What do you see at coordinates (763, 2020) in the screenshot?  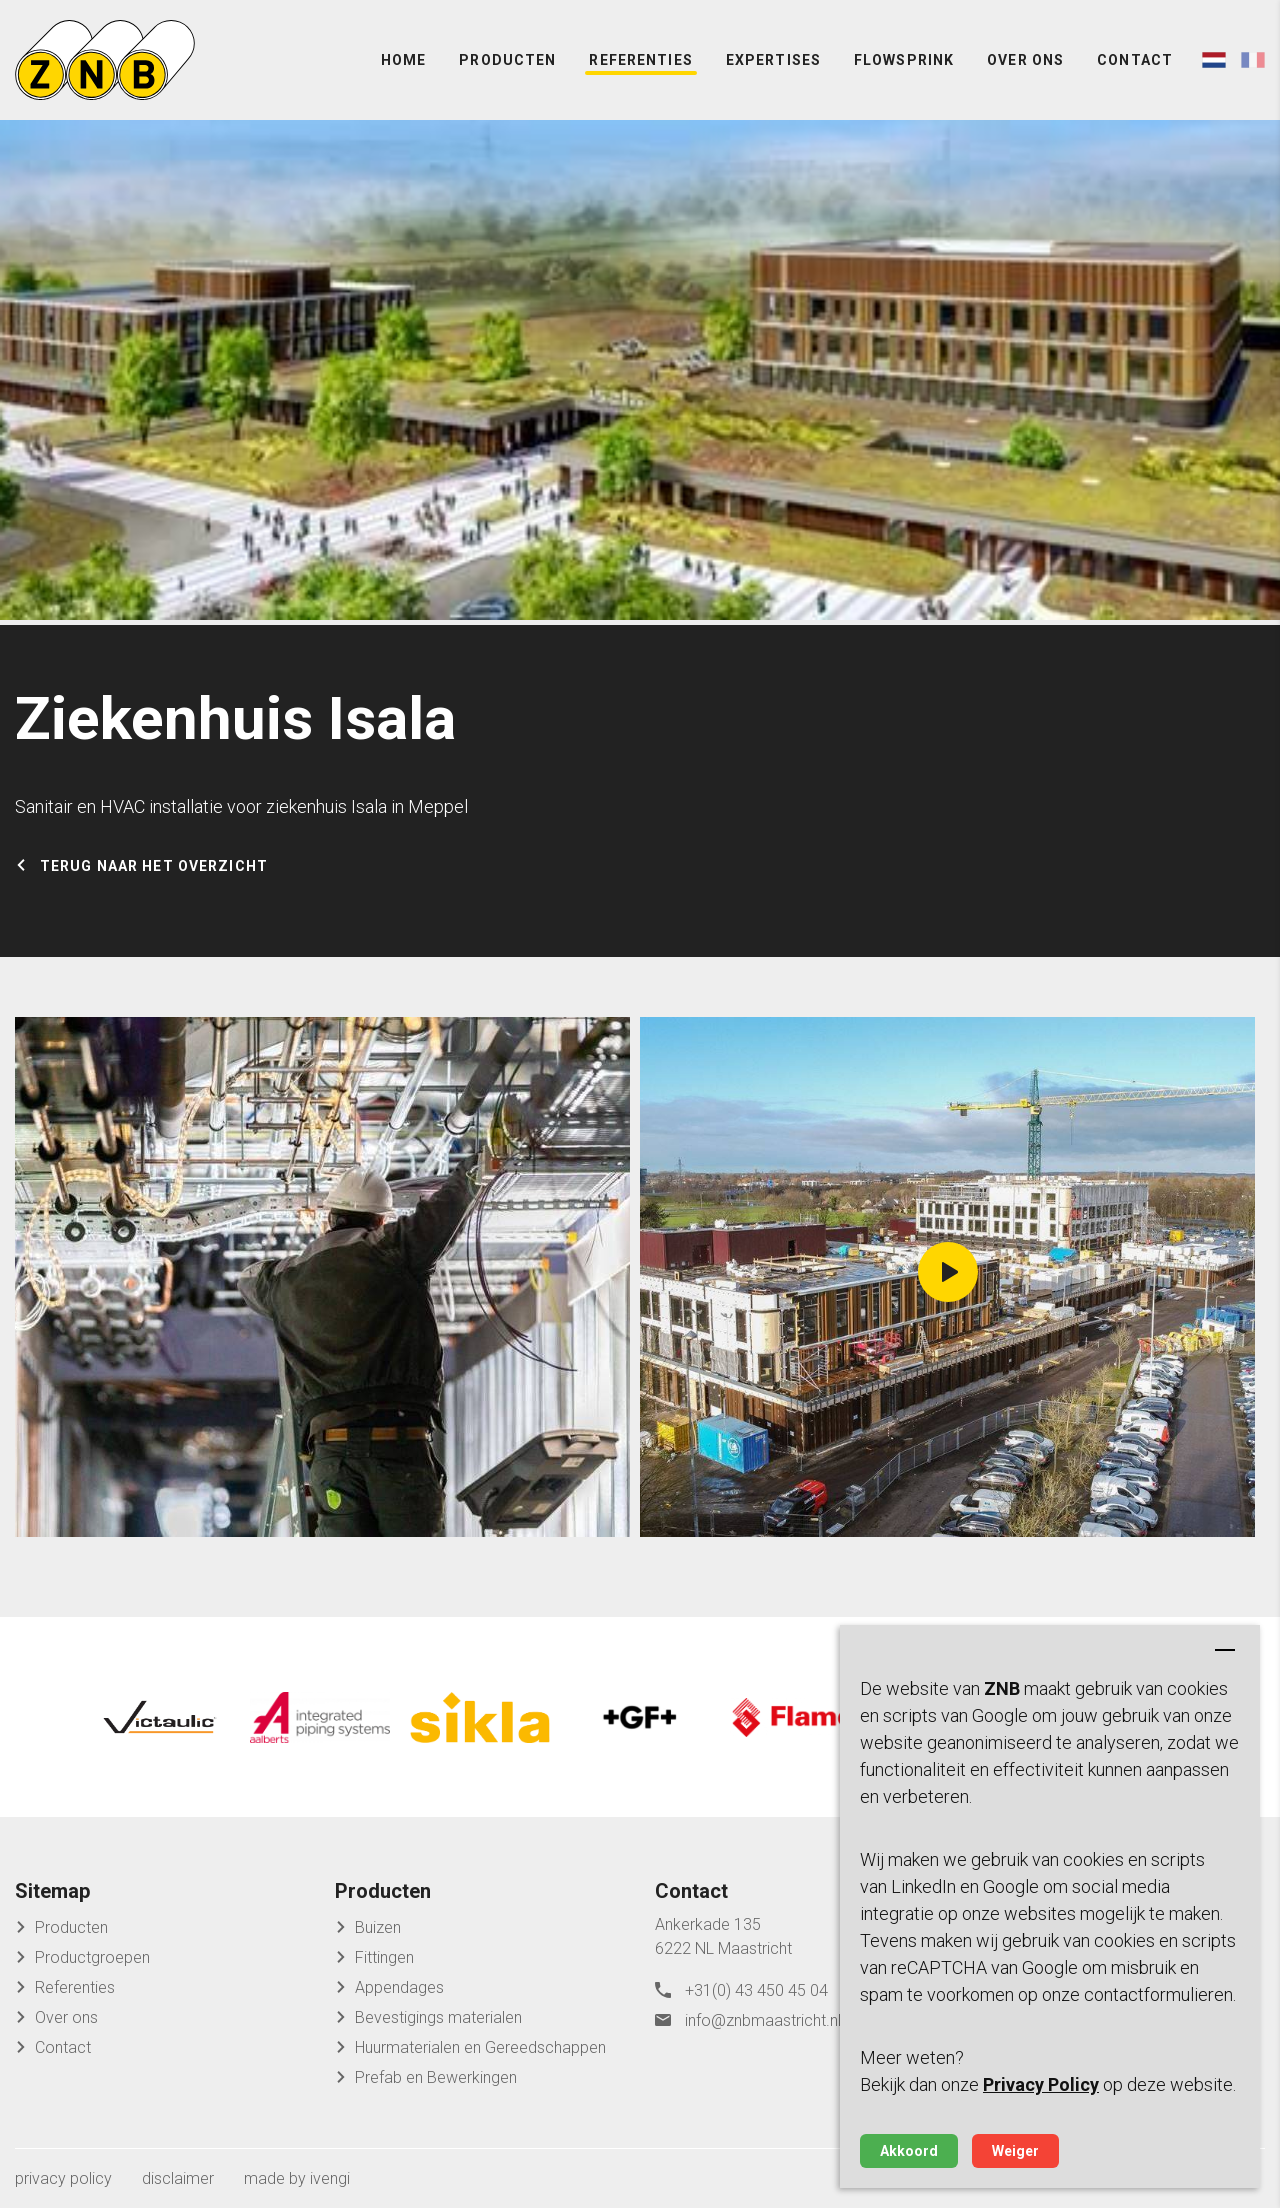 I see `info@znbmaastricht.nl` at bounding box center [763, 2020].